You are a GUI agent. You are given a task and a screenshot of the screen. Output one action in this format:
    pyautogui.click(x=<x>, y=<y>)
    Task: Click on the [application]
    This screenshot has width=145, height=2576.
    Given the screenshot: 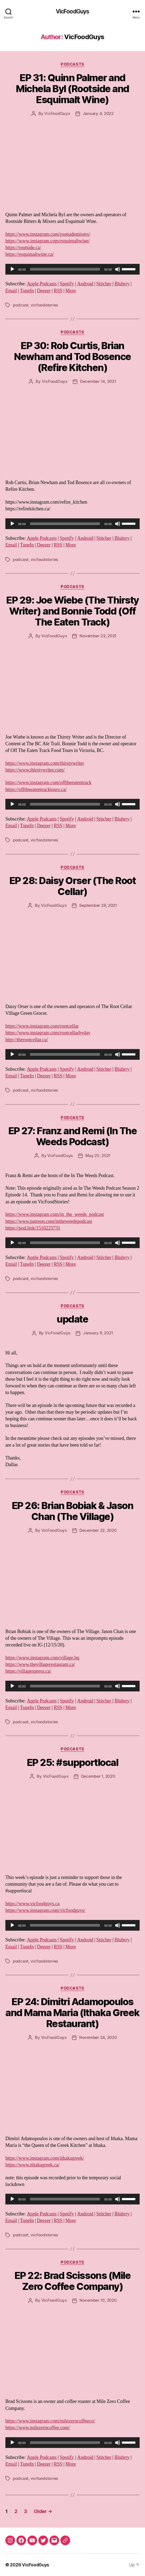 What is the action you would take?
    pyautogui.click(x=72, y=269)
    